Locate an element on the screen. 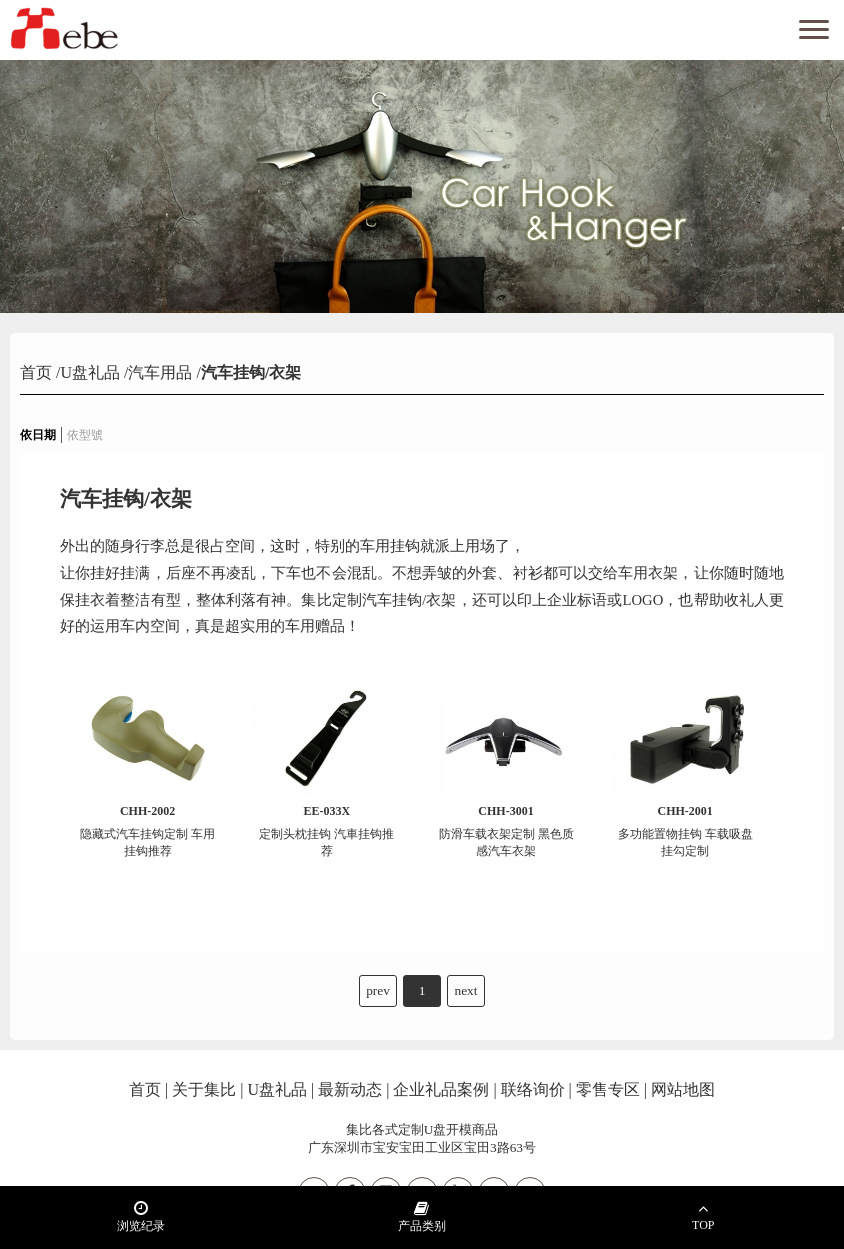 This screenshot has height=1249, width=844. 汽车挂钩/衣架 is located at coordinates (251, 372).